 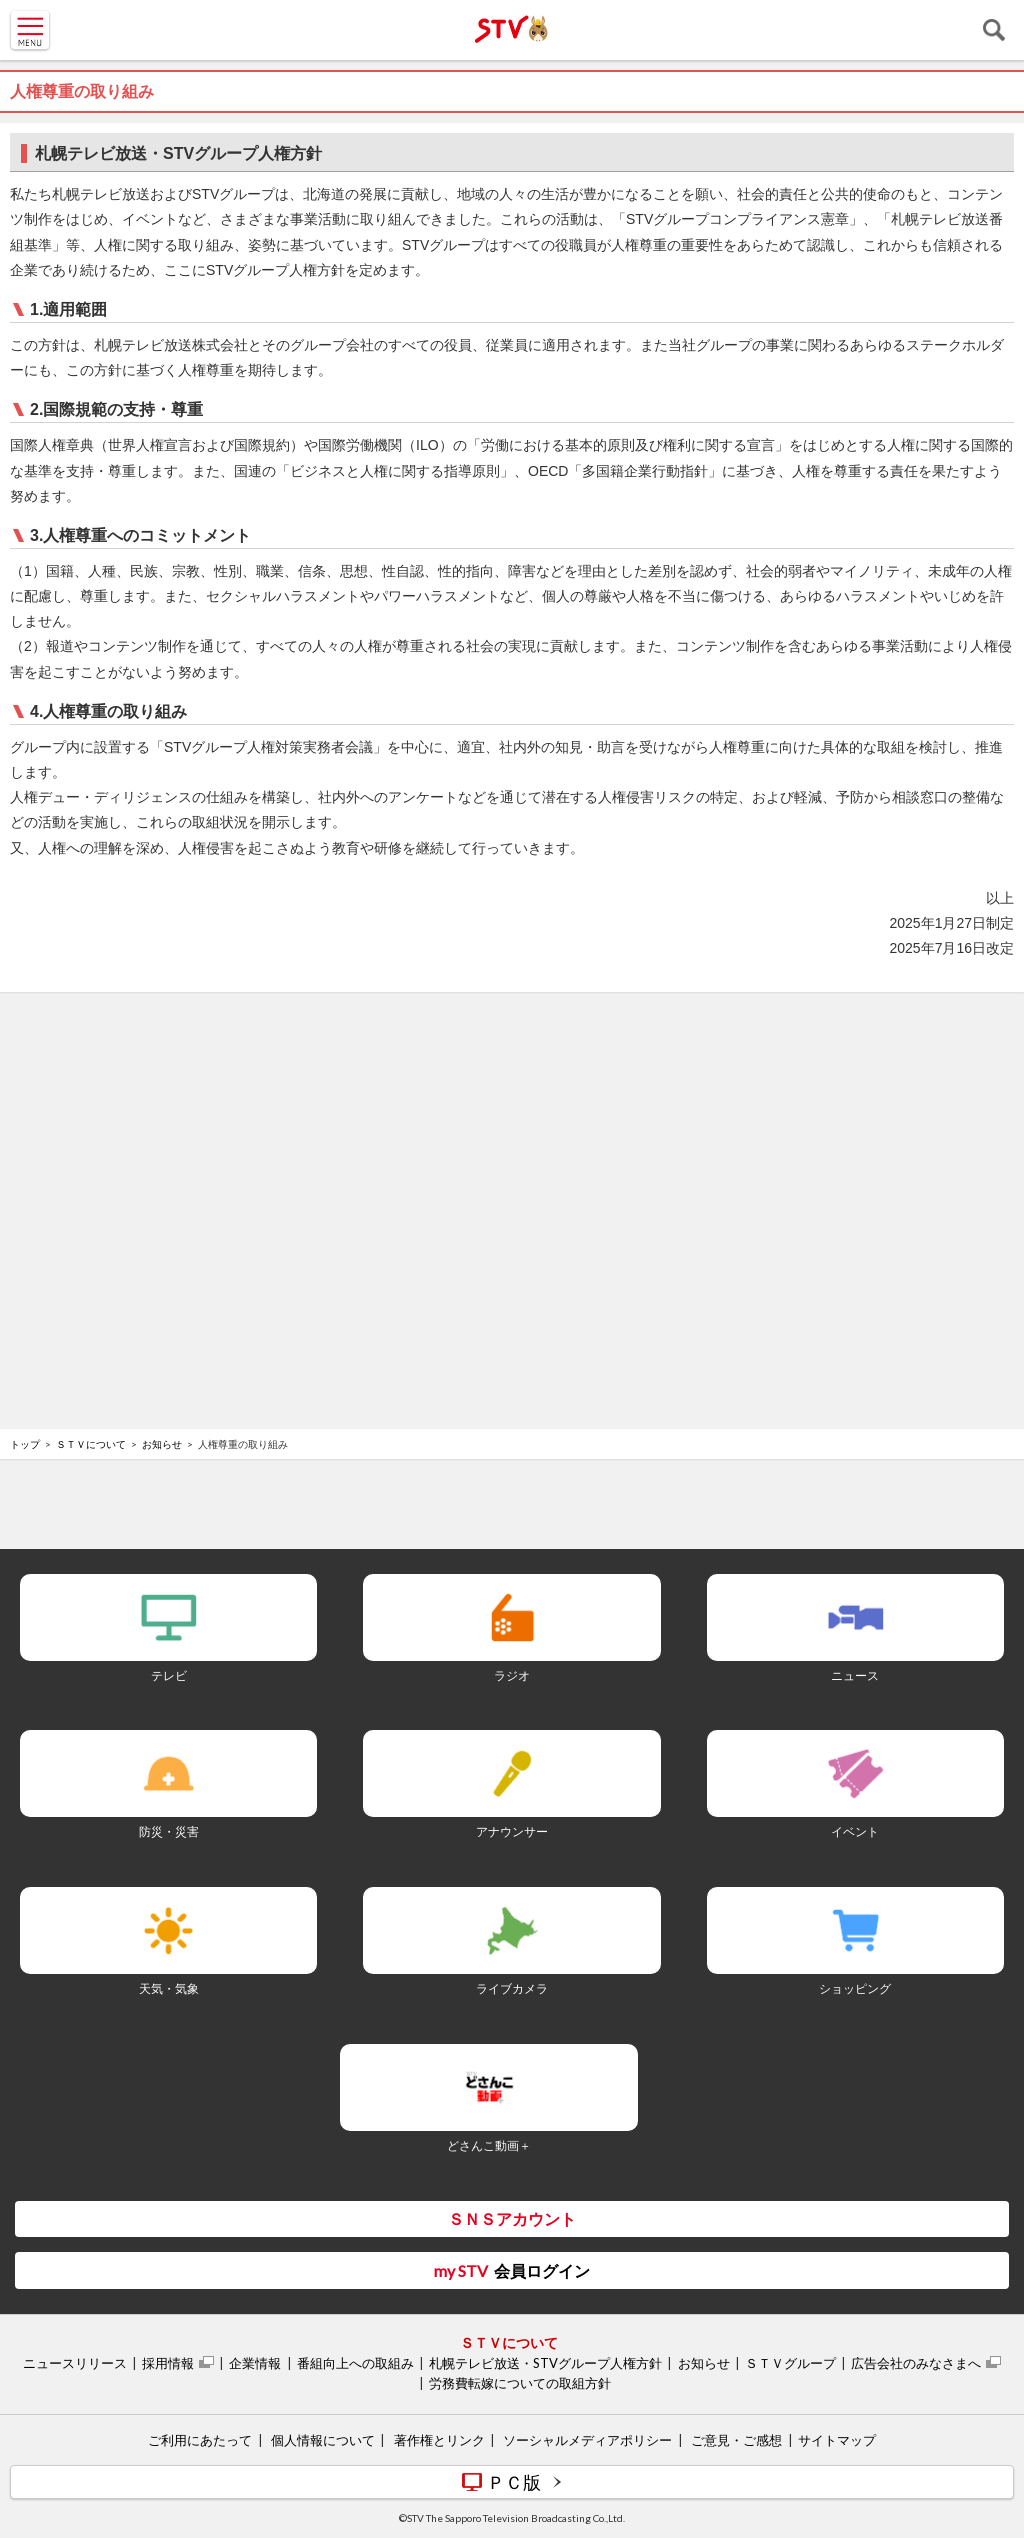 I want to click on ＳＴＶについて, so click(x=91, y=1444).